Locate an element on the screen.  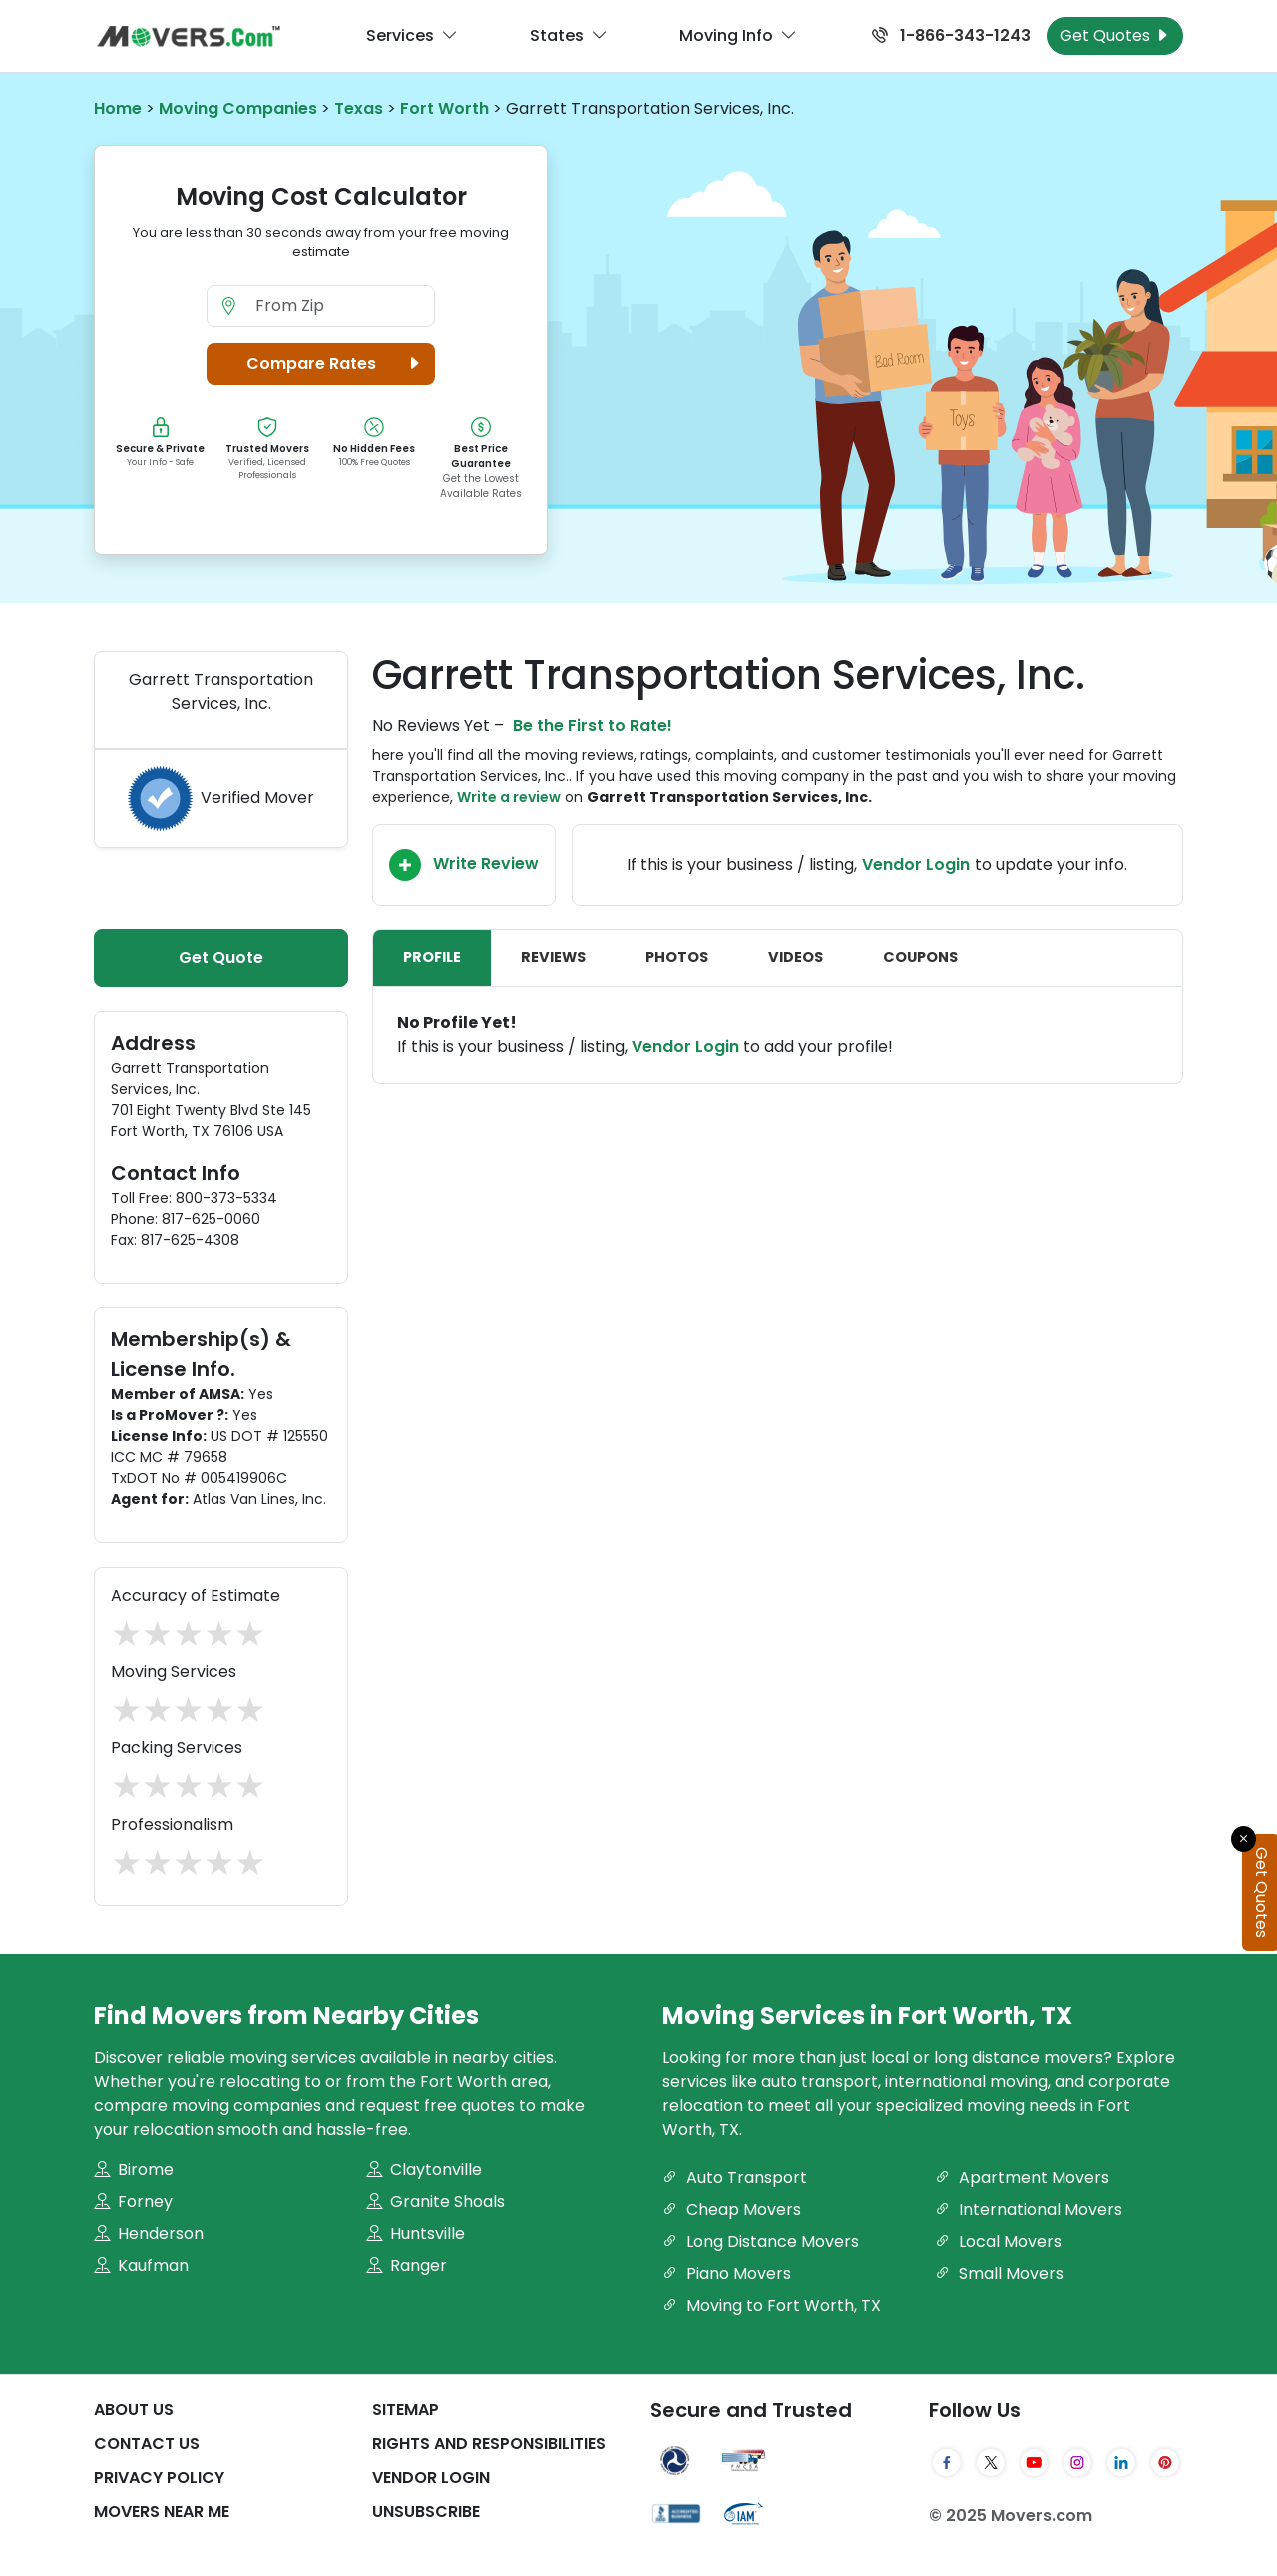
[LinkedIn] is located at coordinates (1121, 2463).